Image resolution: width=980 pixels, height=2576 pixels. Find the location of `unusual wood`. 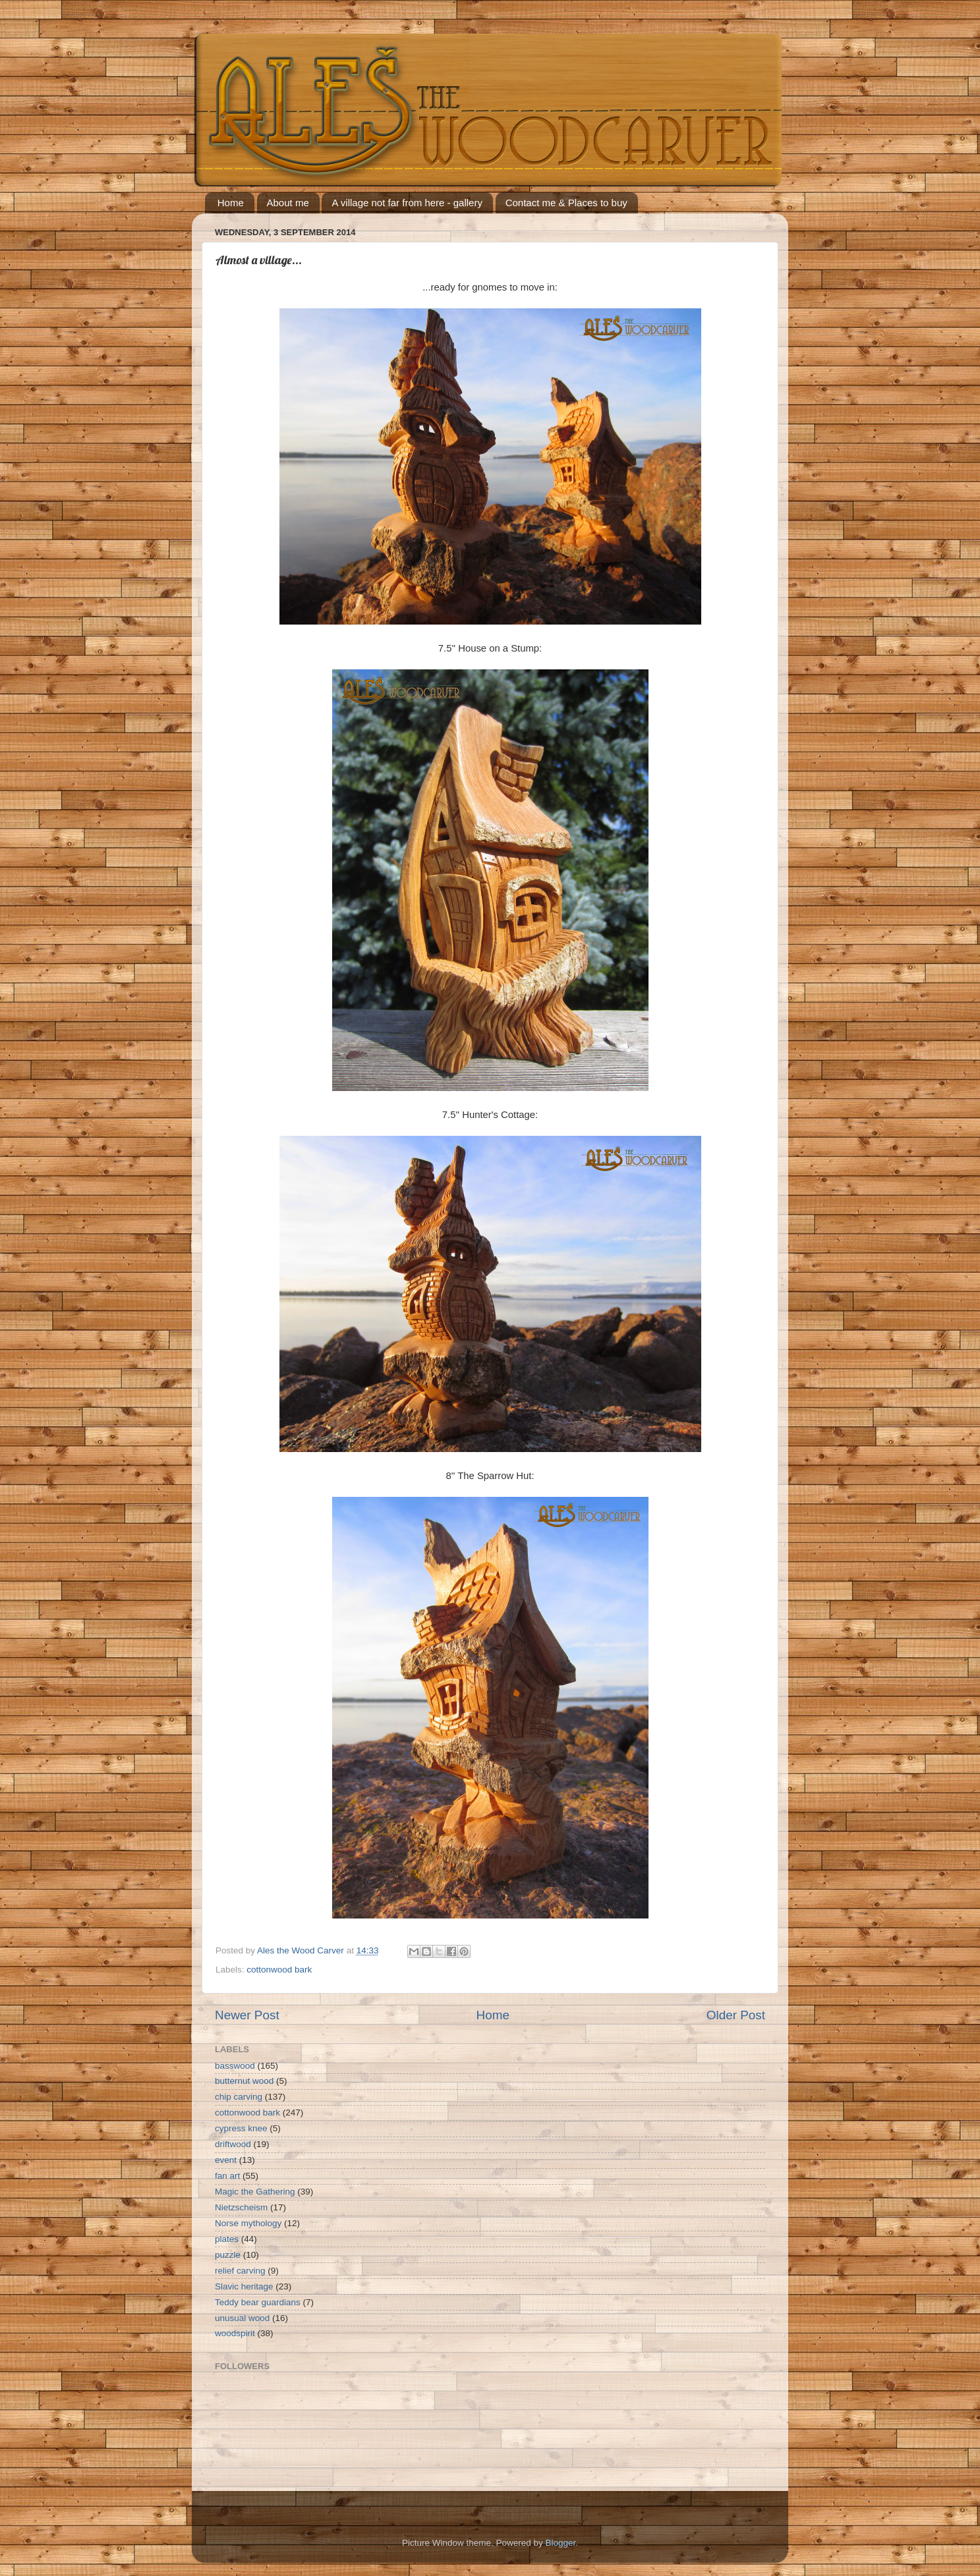

unusual wood is located at coordinates (242, 2318).